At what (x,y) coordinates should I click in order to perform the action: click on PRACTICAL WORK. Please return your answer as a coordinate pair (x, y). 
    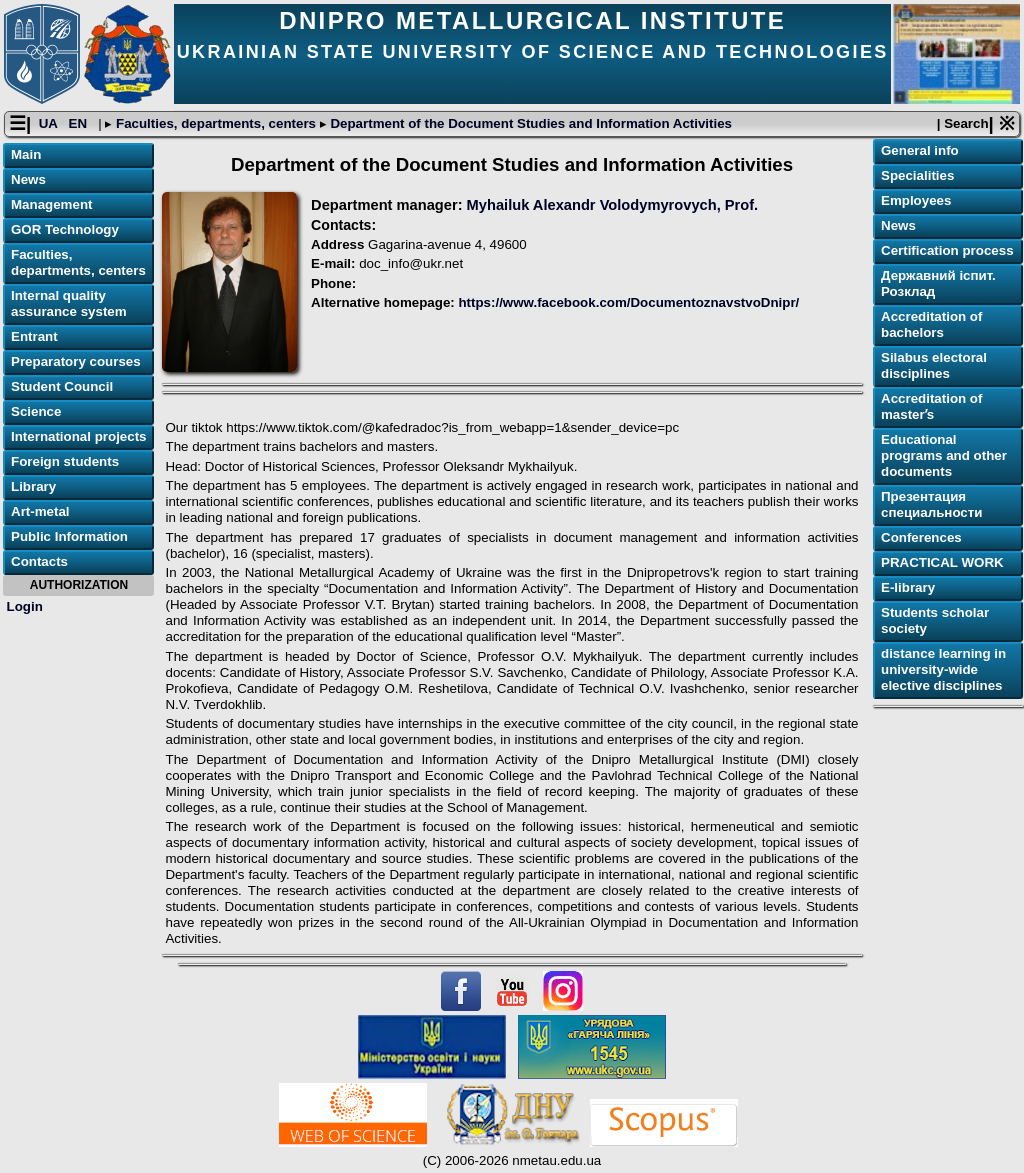
    Looking at the image, I should click on (942, 562).